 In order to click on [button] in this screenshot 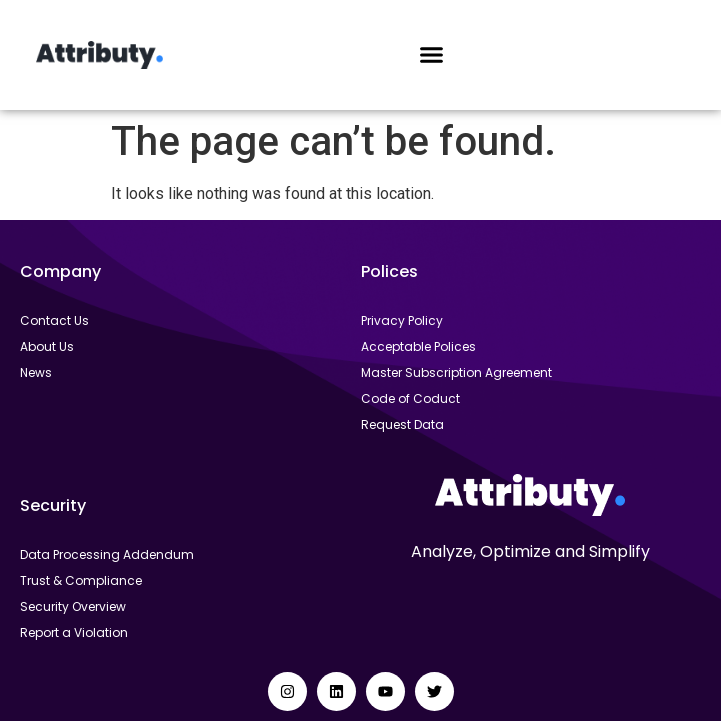, I will do `click(432, 55)`.